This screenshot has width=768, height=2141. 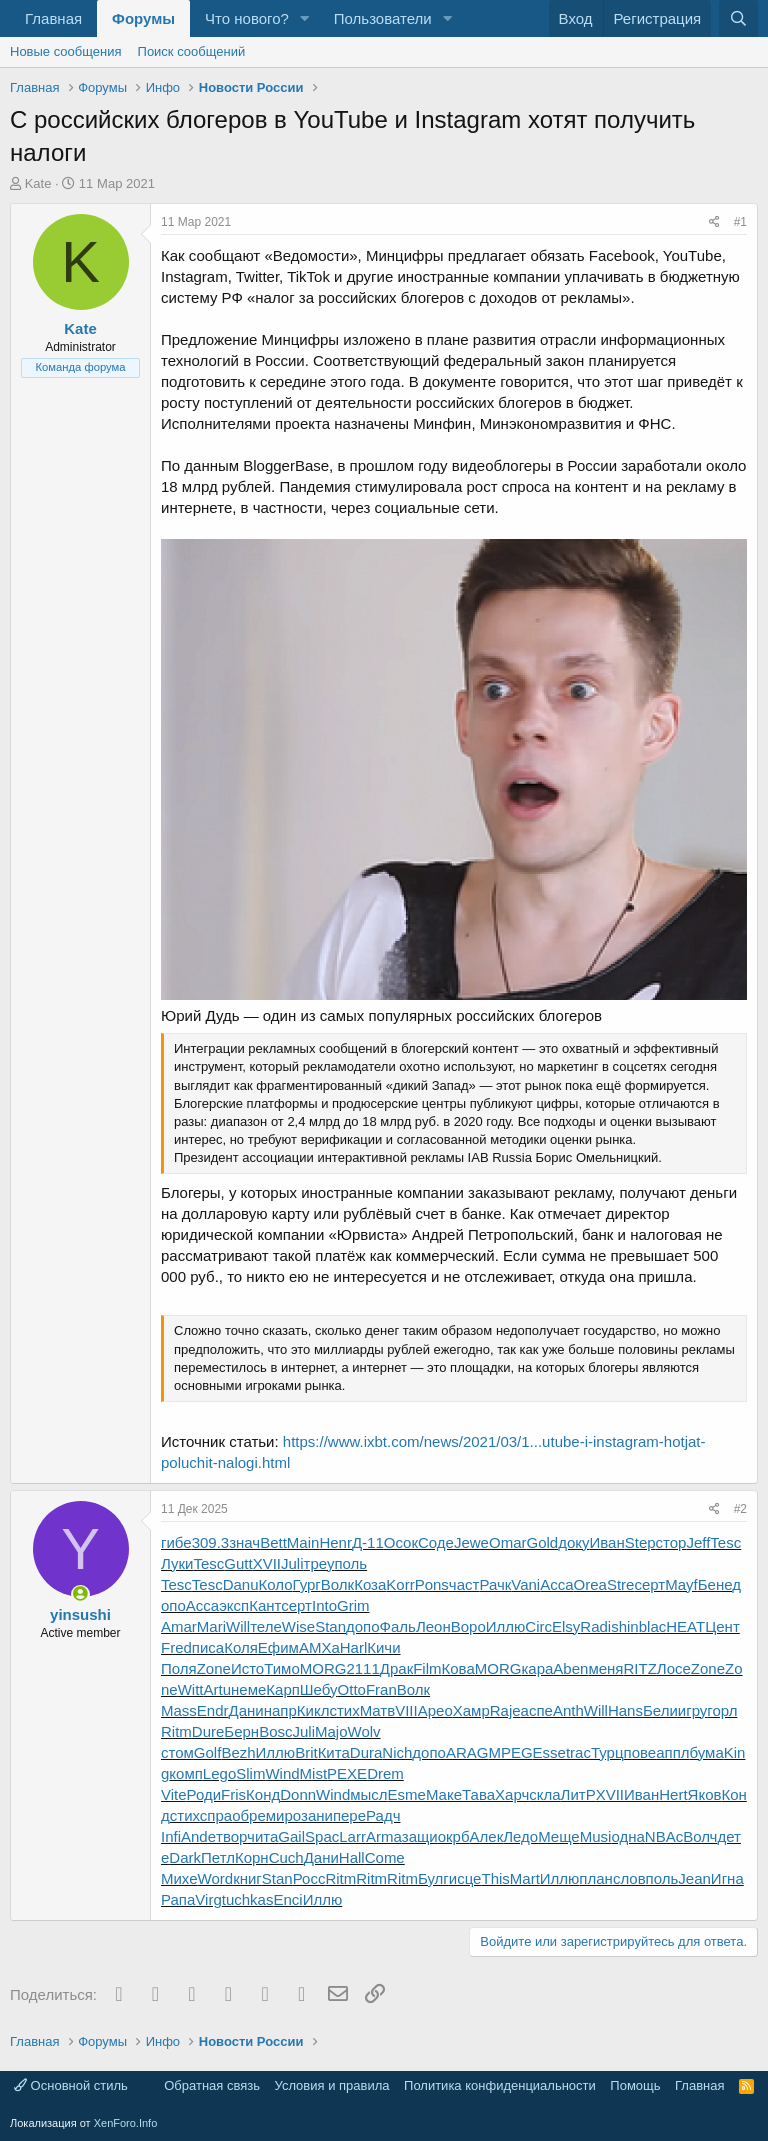 I want to click on теле, so click(x=266, y=1626).